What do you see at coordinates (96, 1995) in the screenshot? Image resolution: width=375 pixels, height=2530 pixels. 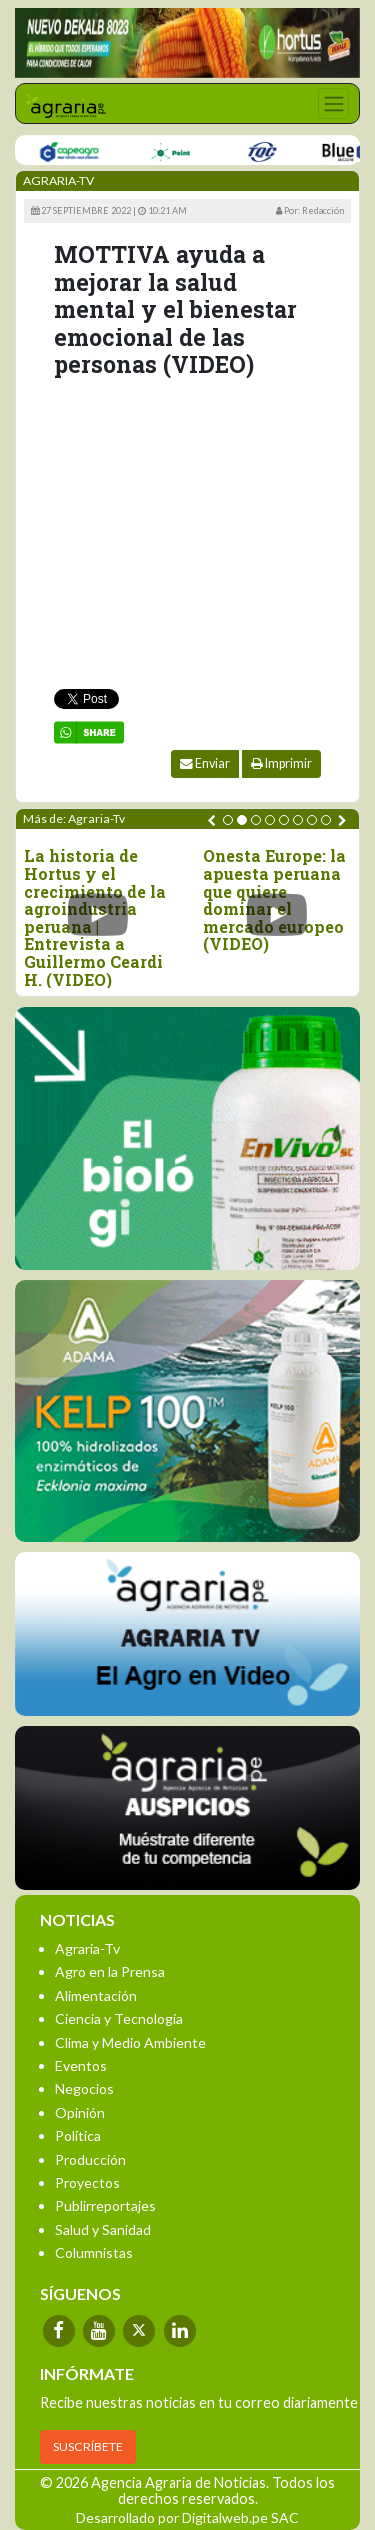 I see `Alimentación` at bounding box center [96, 1995].